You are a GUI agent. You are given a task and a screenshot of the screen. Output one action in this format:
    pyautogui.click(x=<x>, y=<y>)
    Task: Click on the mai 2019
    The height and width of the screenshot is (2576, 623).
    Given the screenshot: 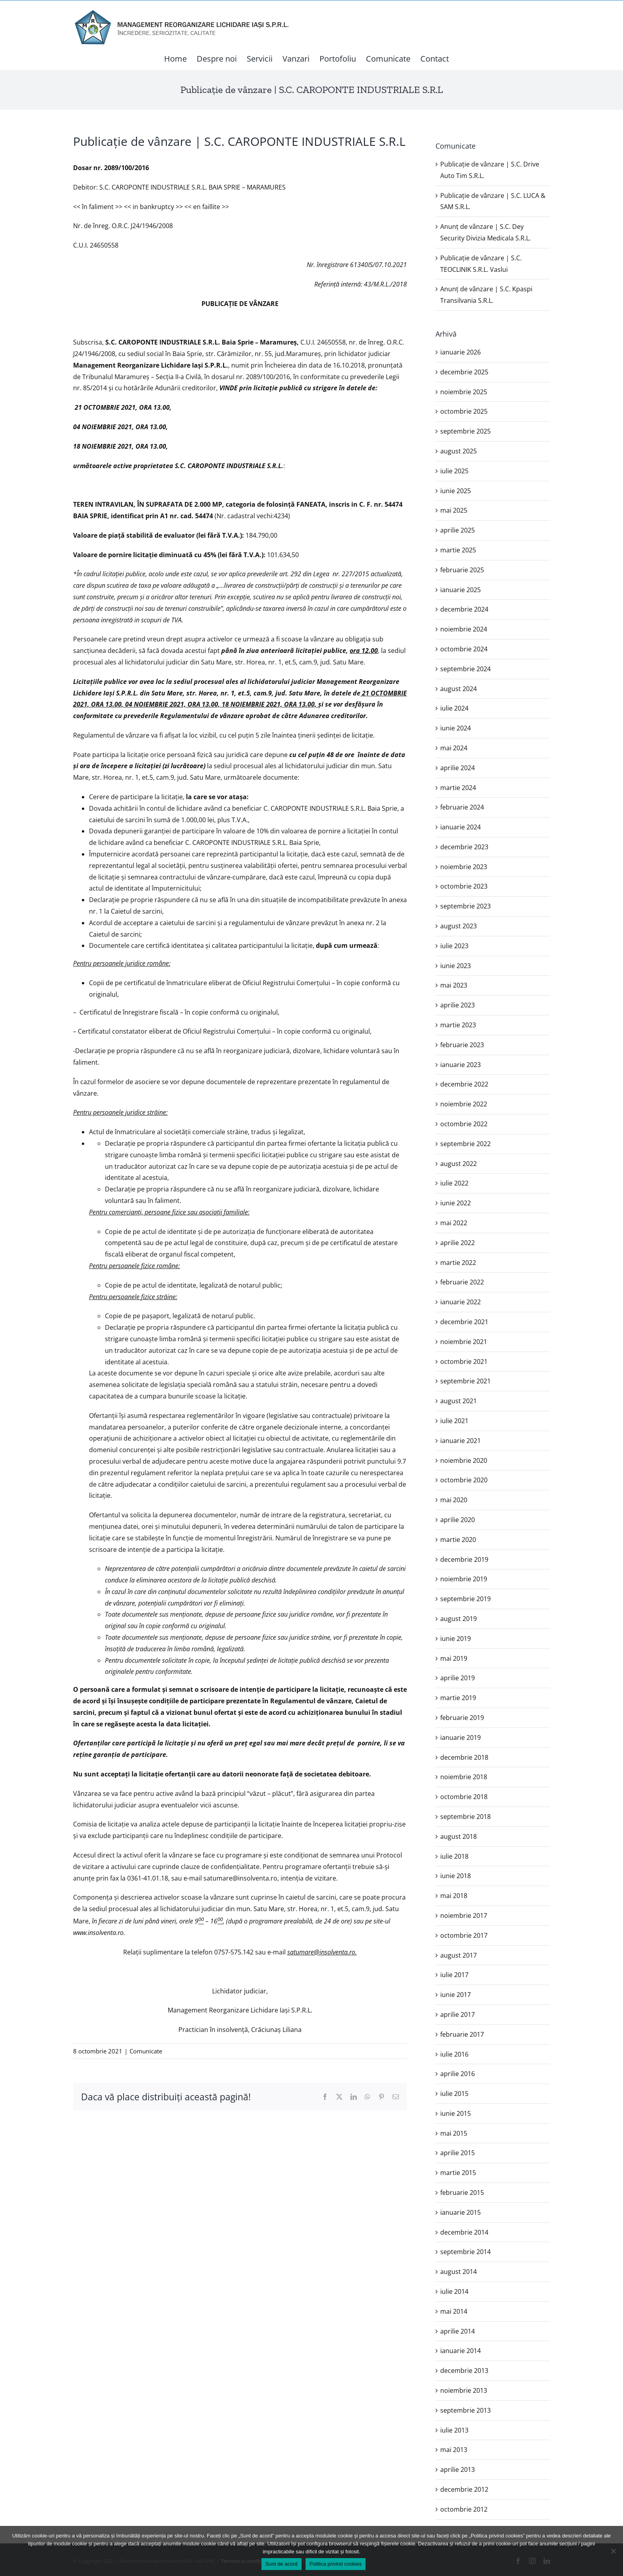 What is the action you would take?
    pyautogui.click(x=453, y=1658)
    